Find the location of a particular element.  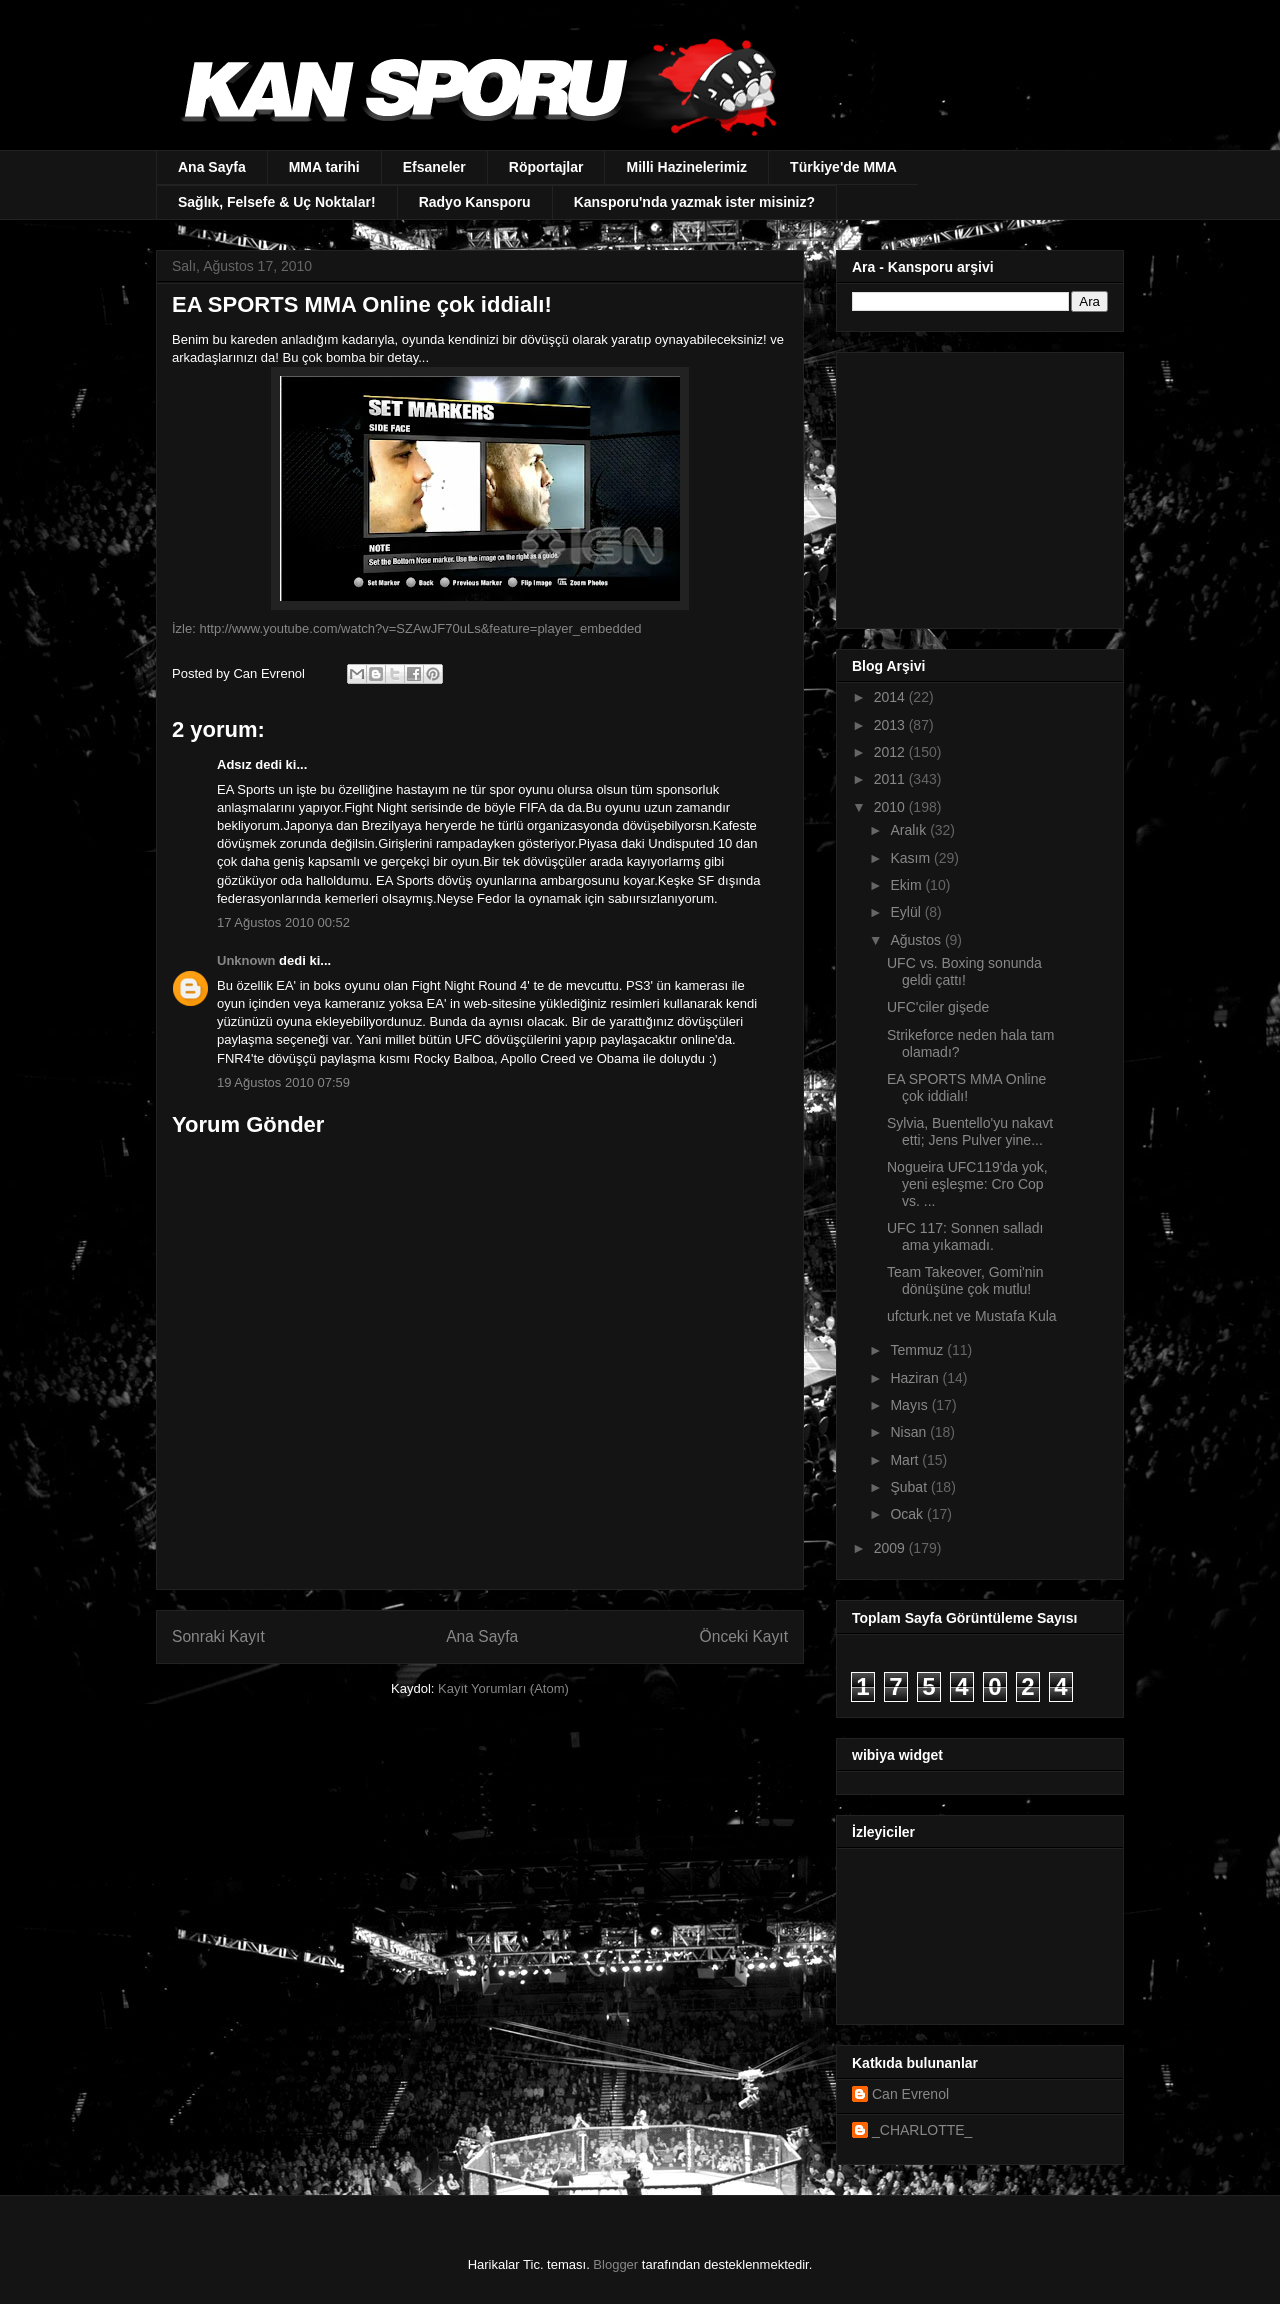

Nisan is located at coordinates (910, 1432).